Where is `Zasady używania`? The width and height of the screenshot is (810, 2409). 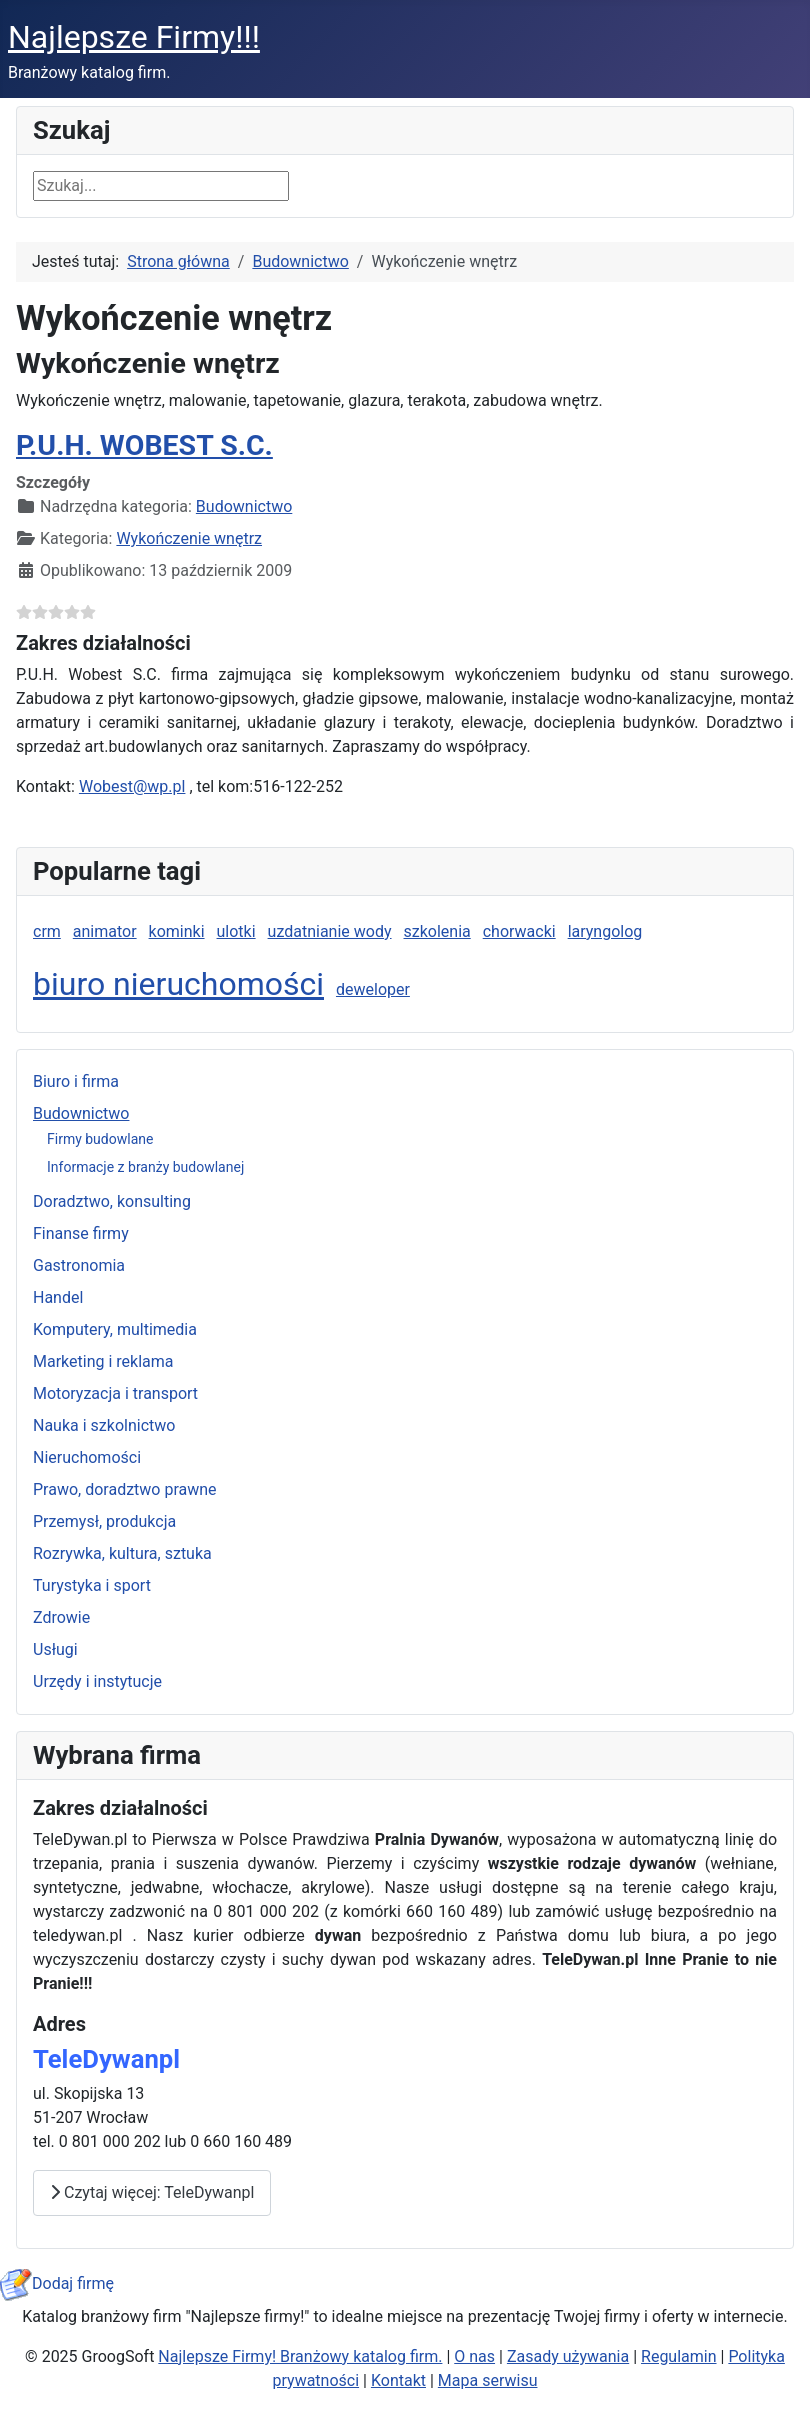
Zasady używania is located at coordinates (568, 2356).